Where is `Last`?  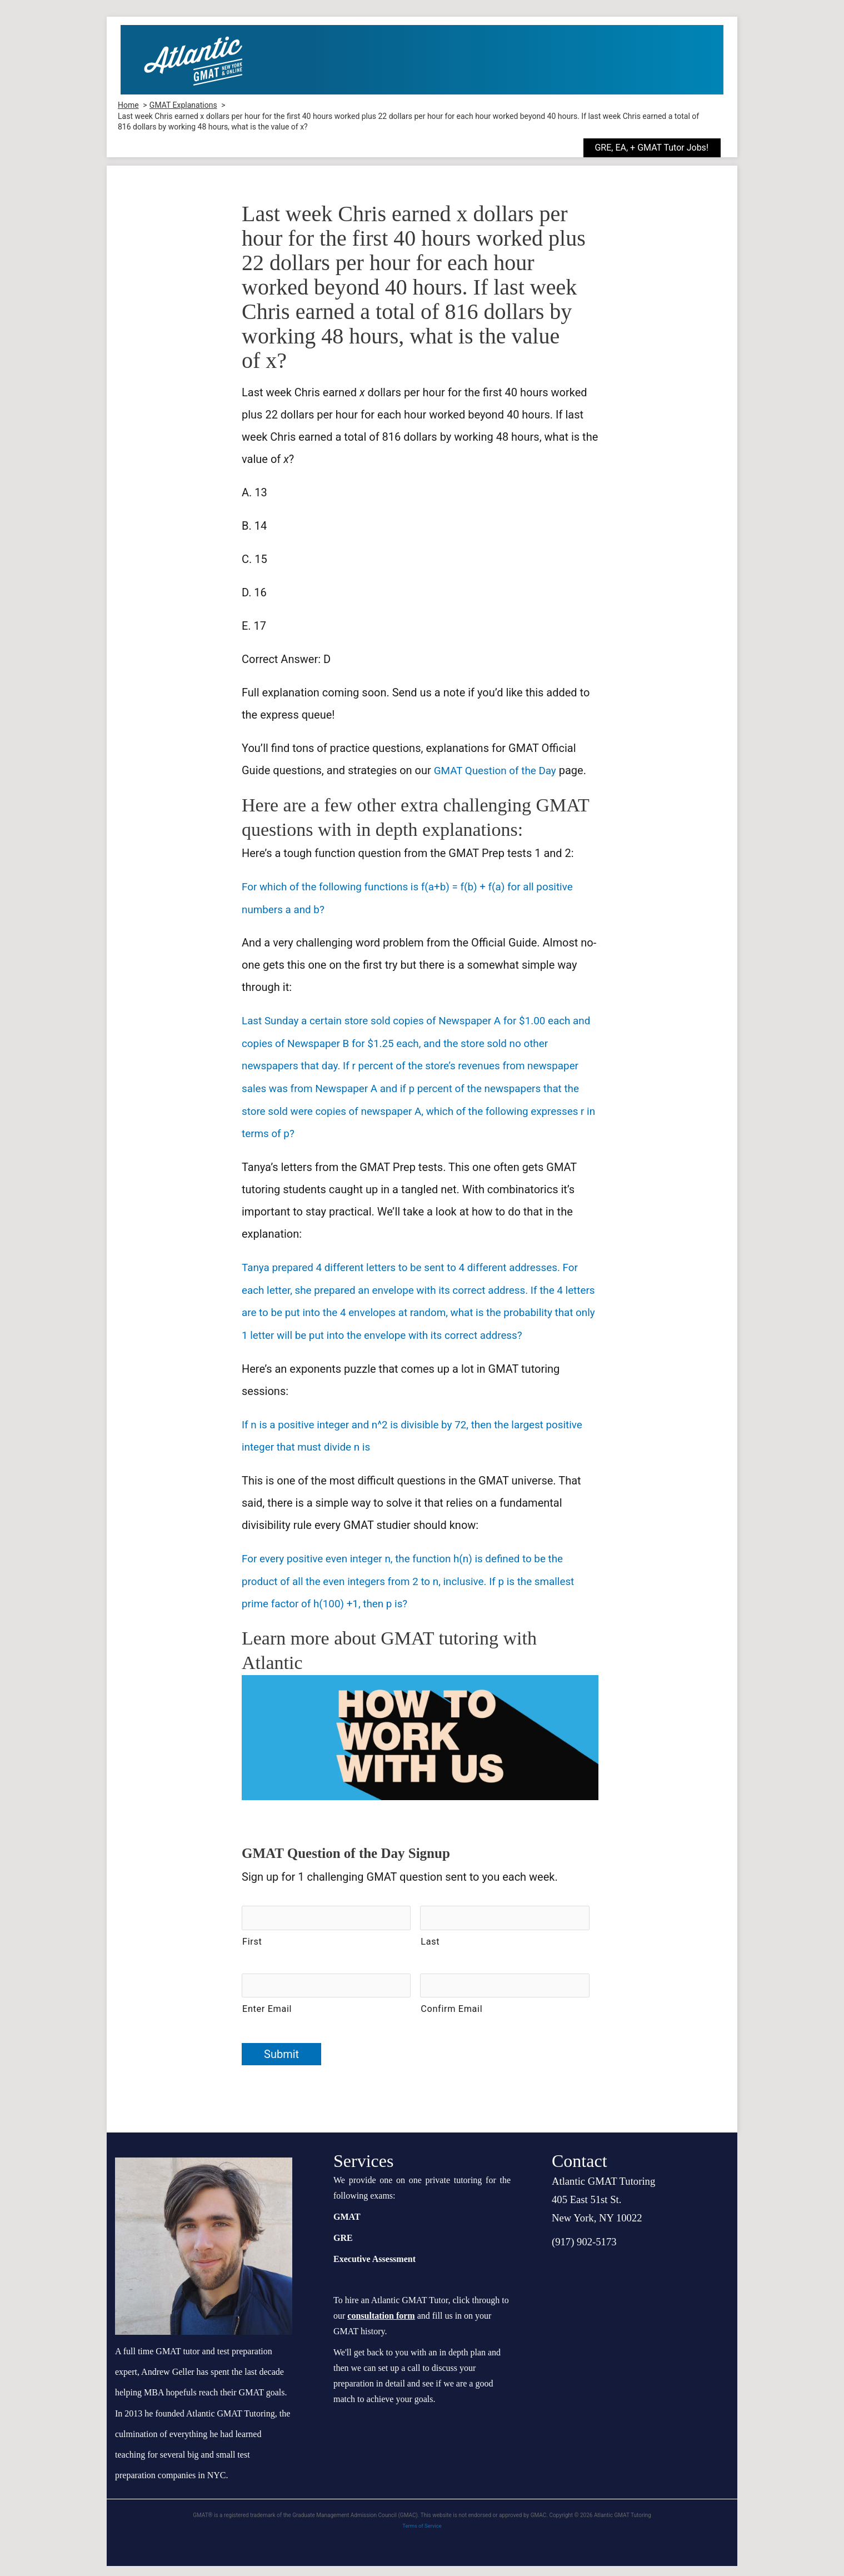
Last is located at coordinates (430, 1954).